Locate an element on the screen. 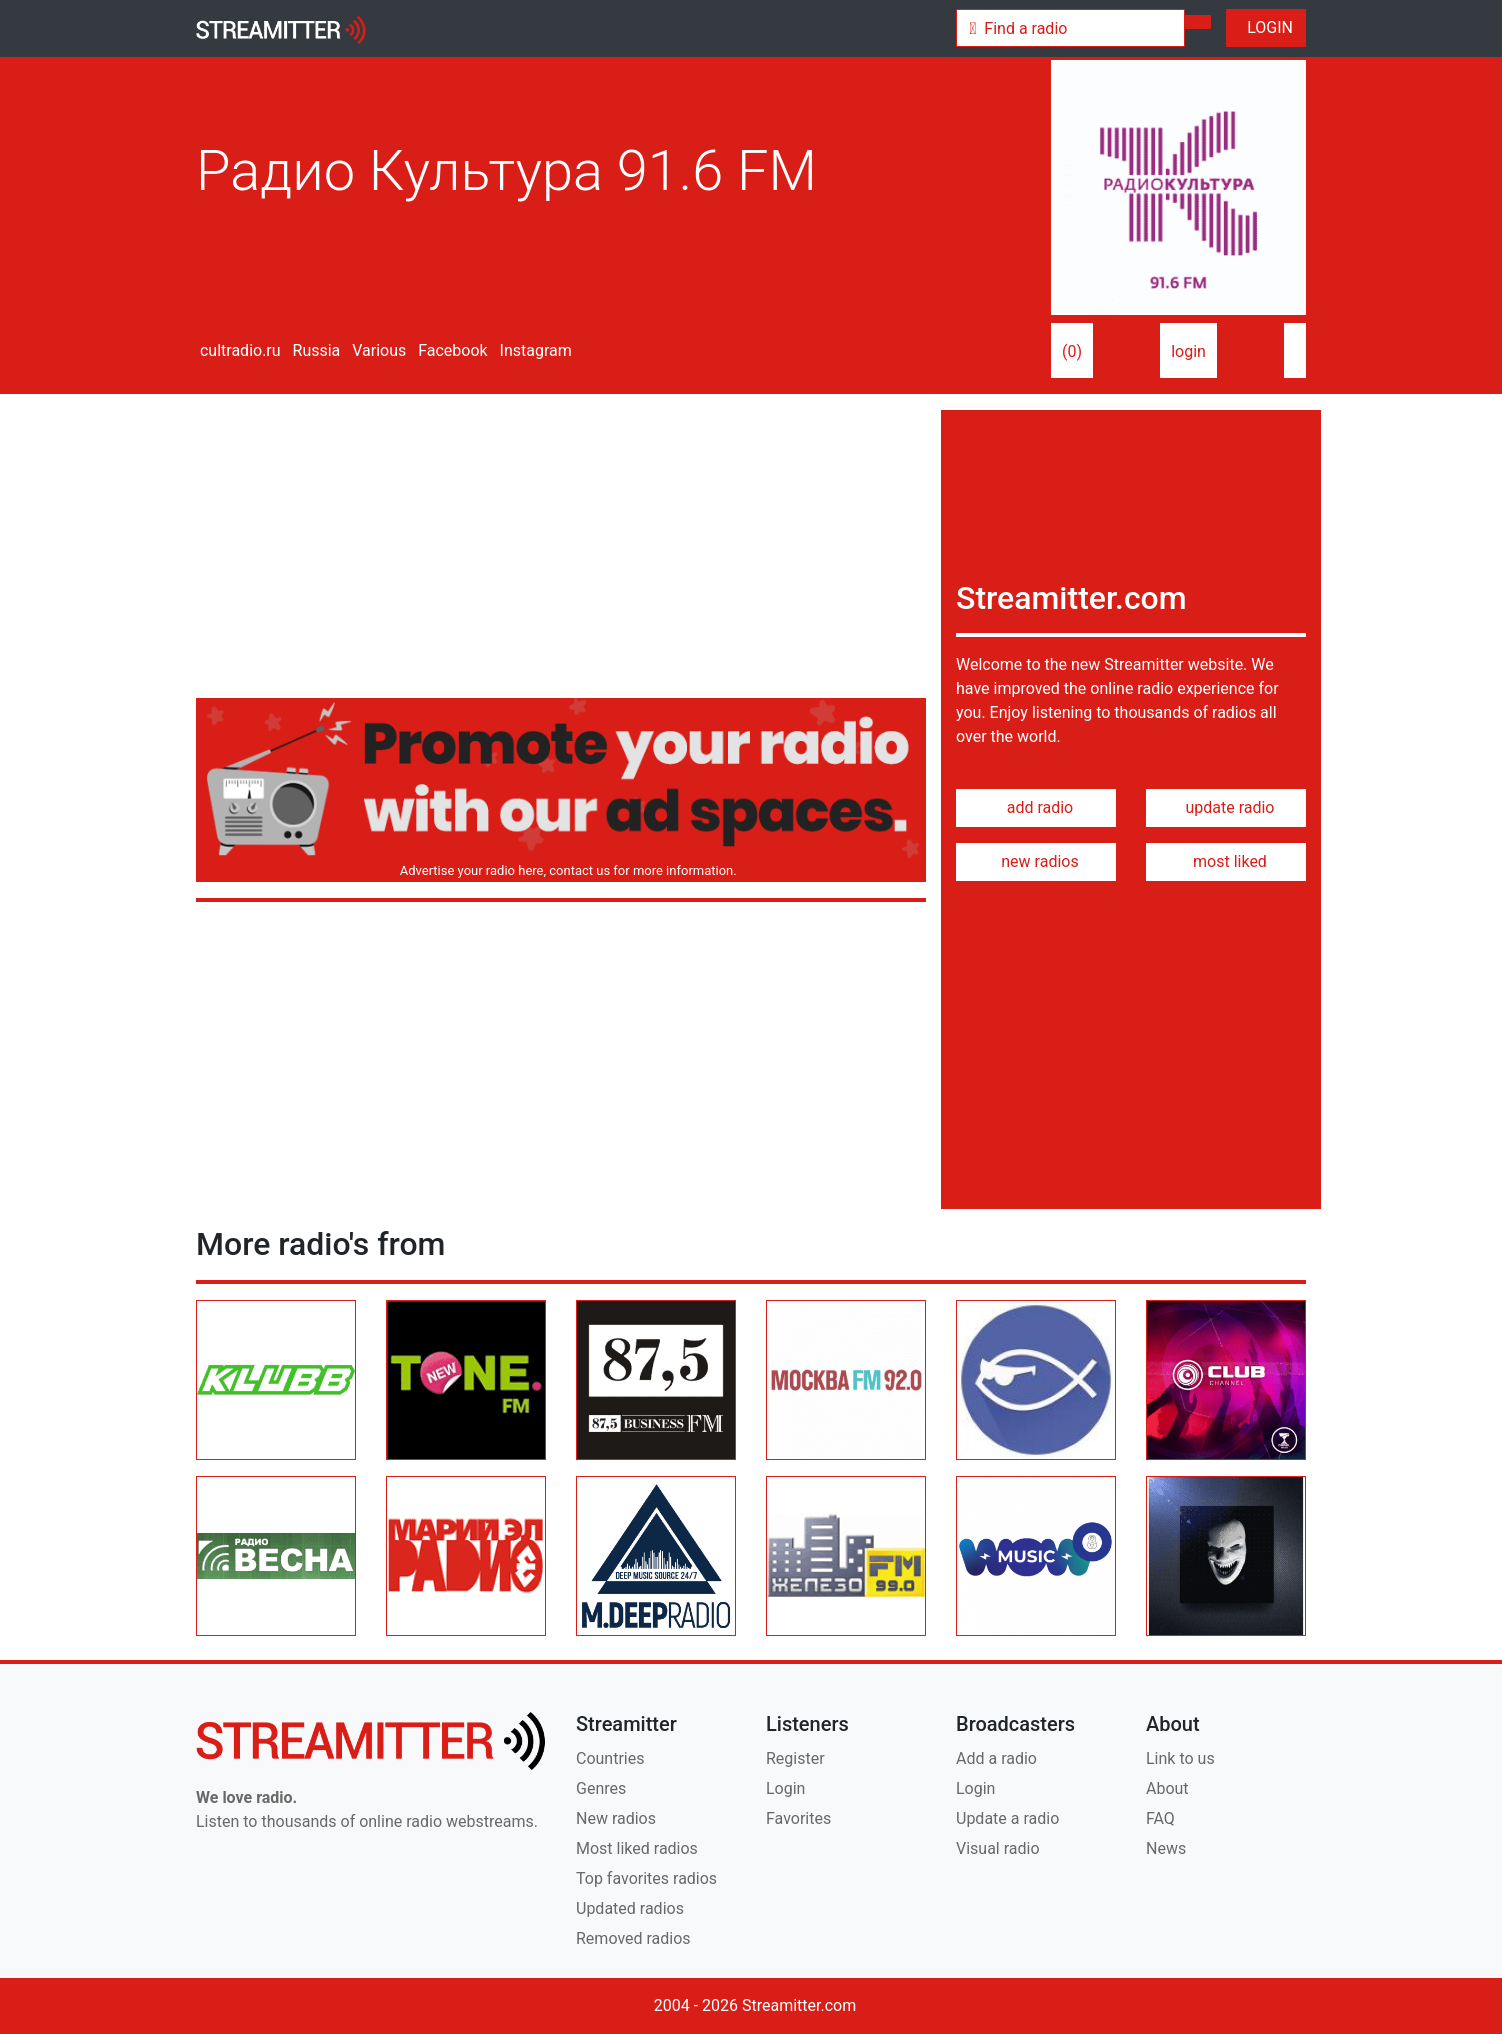 This screenshot has height=2034, width=1502. update radio is located at coordinates (1225, 807).